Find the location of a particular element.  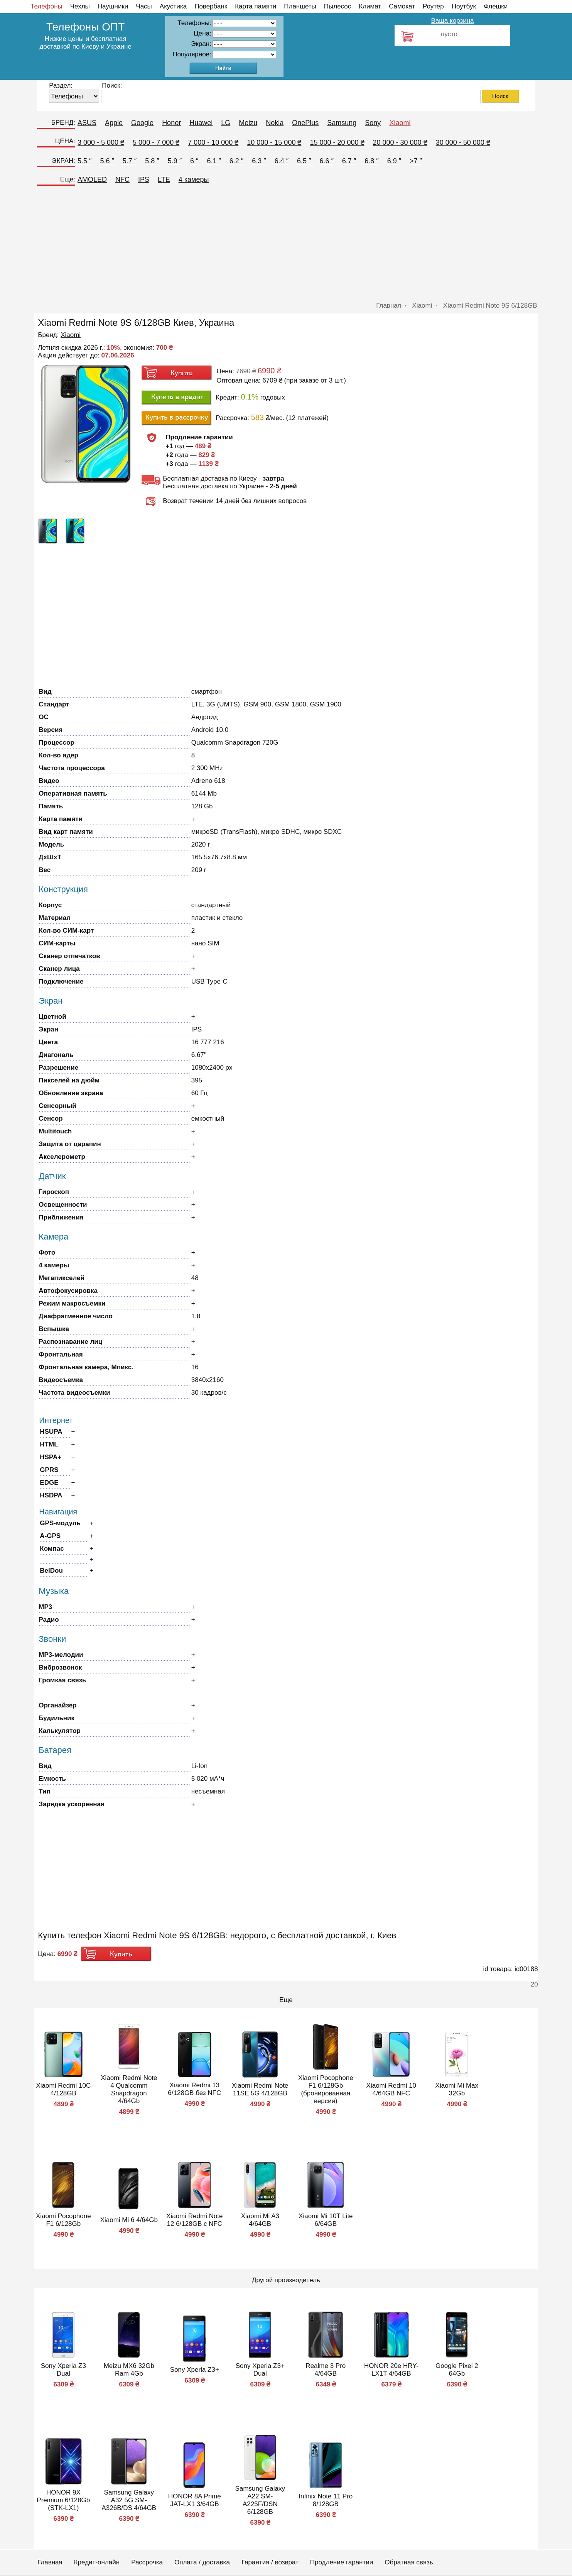

6.4 ″ is located at coordinates (282, 161).